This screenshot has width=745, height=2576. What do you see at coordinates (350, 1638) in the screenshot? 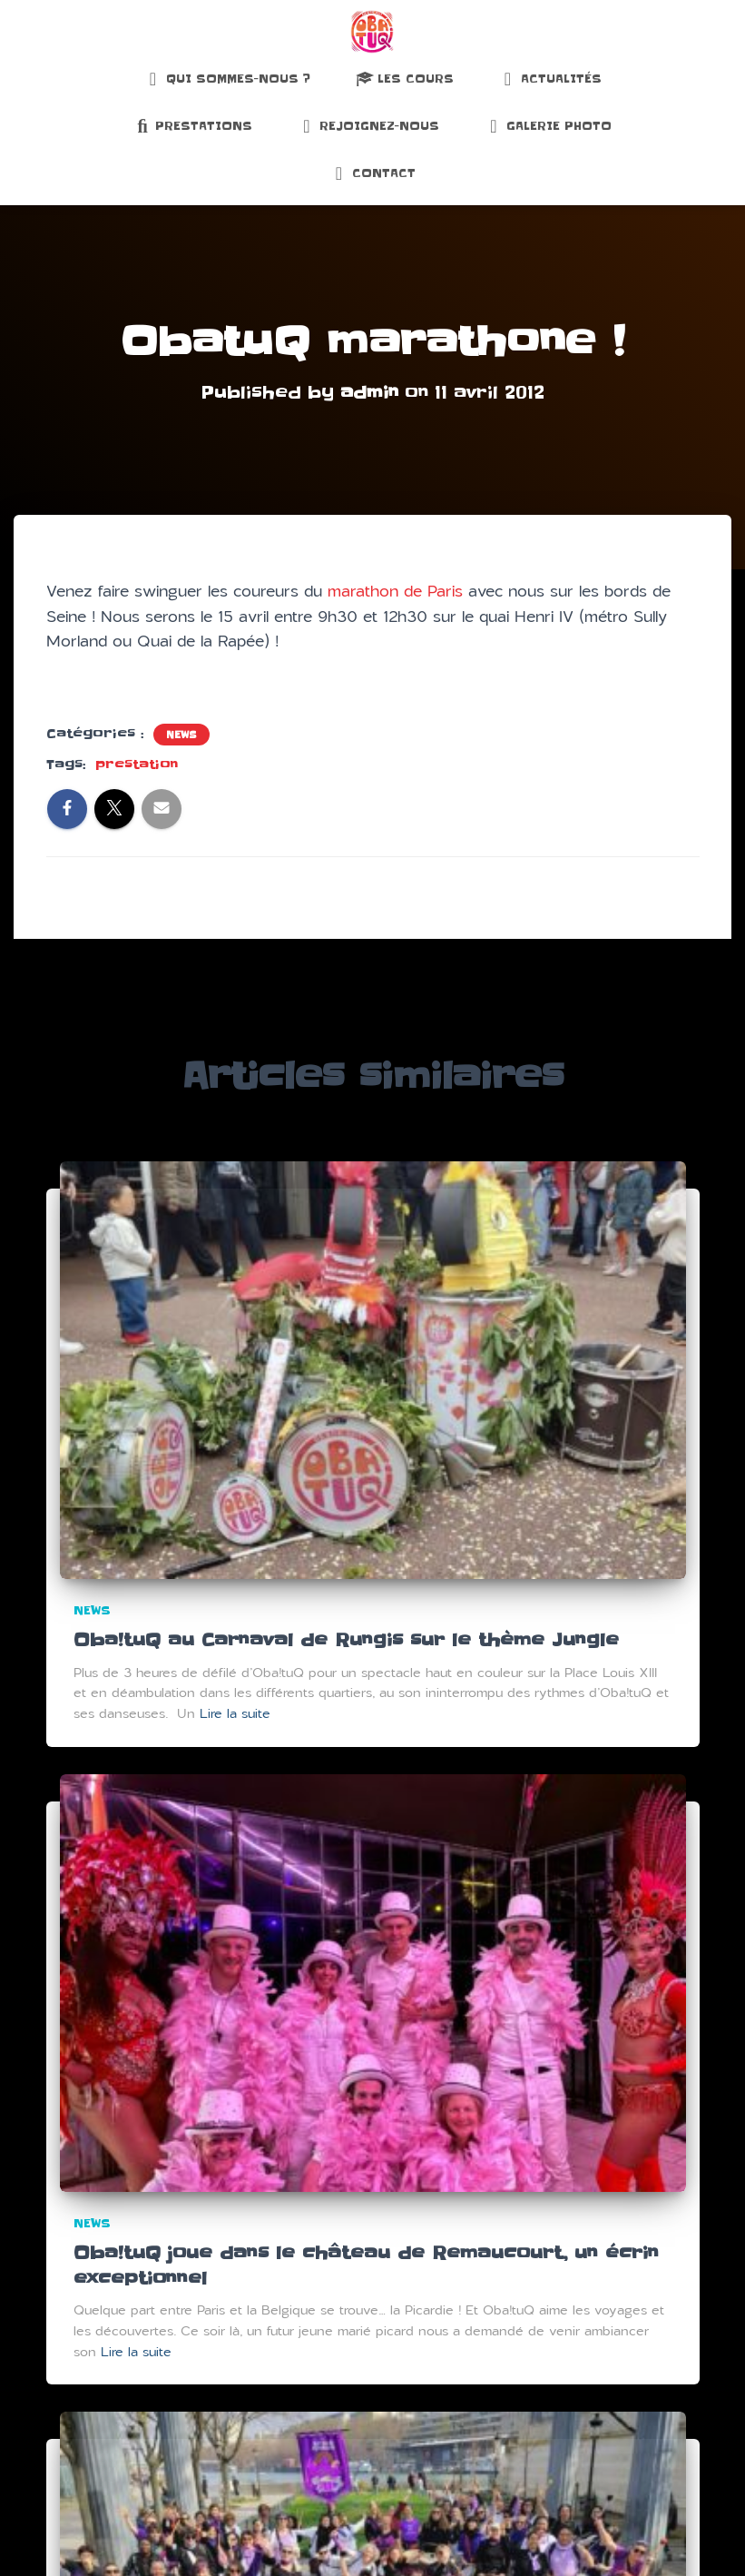
I see `Oba!tuQ au Carnaval de Rungis sur le thème Jungle` at bounding box center [350, 1638].